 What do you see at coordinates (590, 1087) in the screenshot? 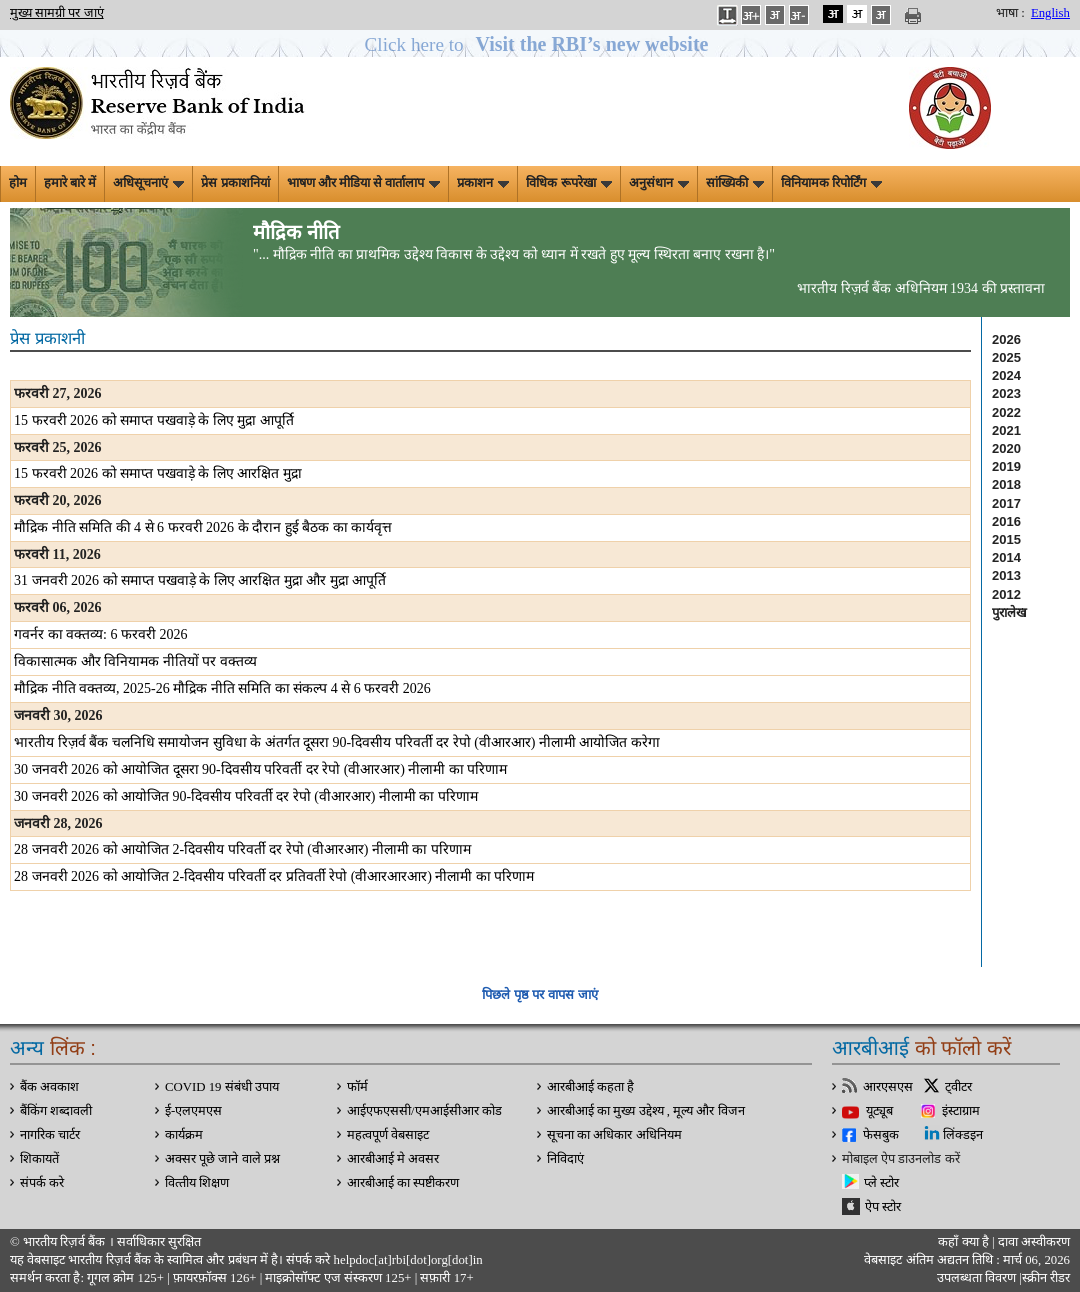
I see `आरबीआई कहता है` at bounding box center [590, 1087].